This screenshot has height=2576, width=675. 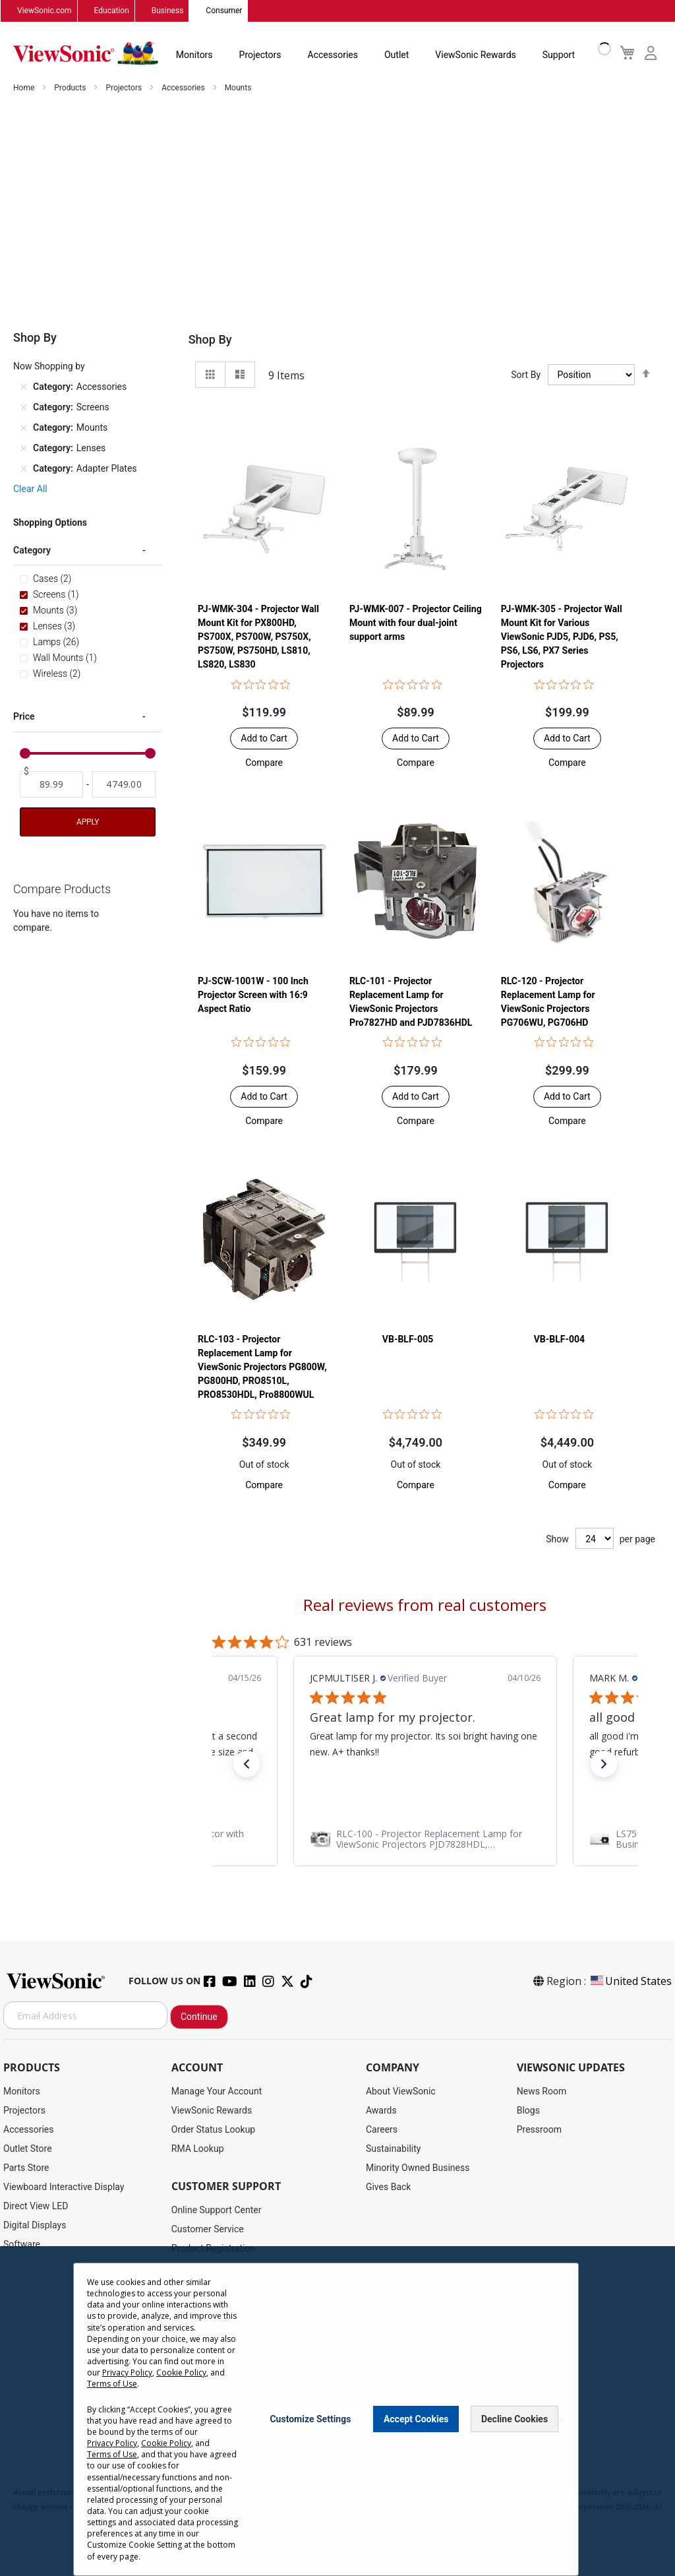 I want to click on [Remove Category Accessories], so click(x=24, y=387).